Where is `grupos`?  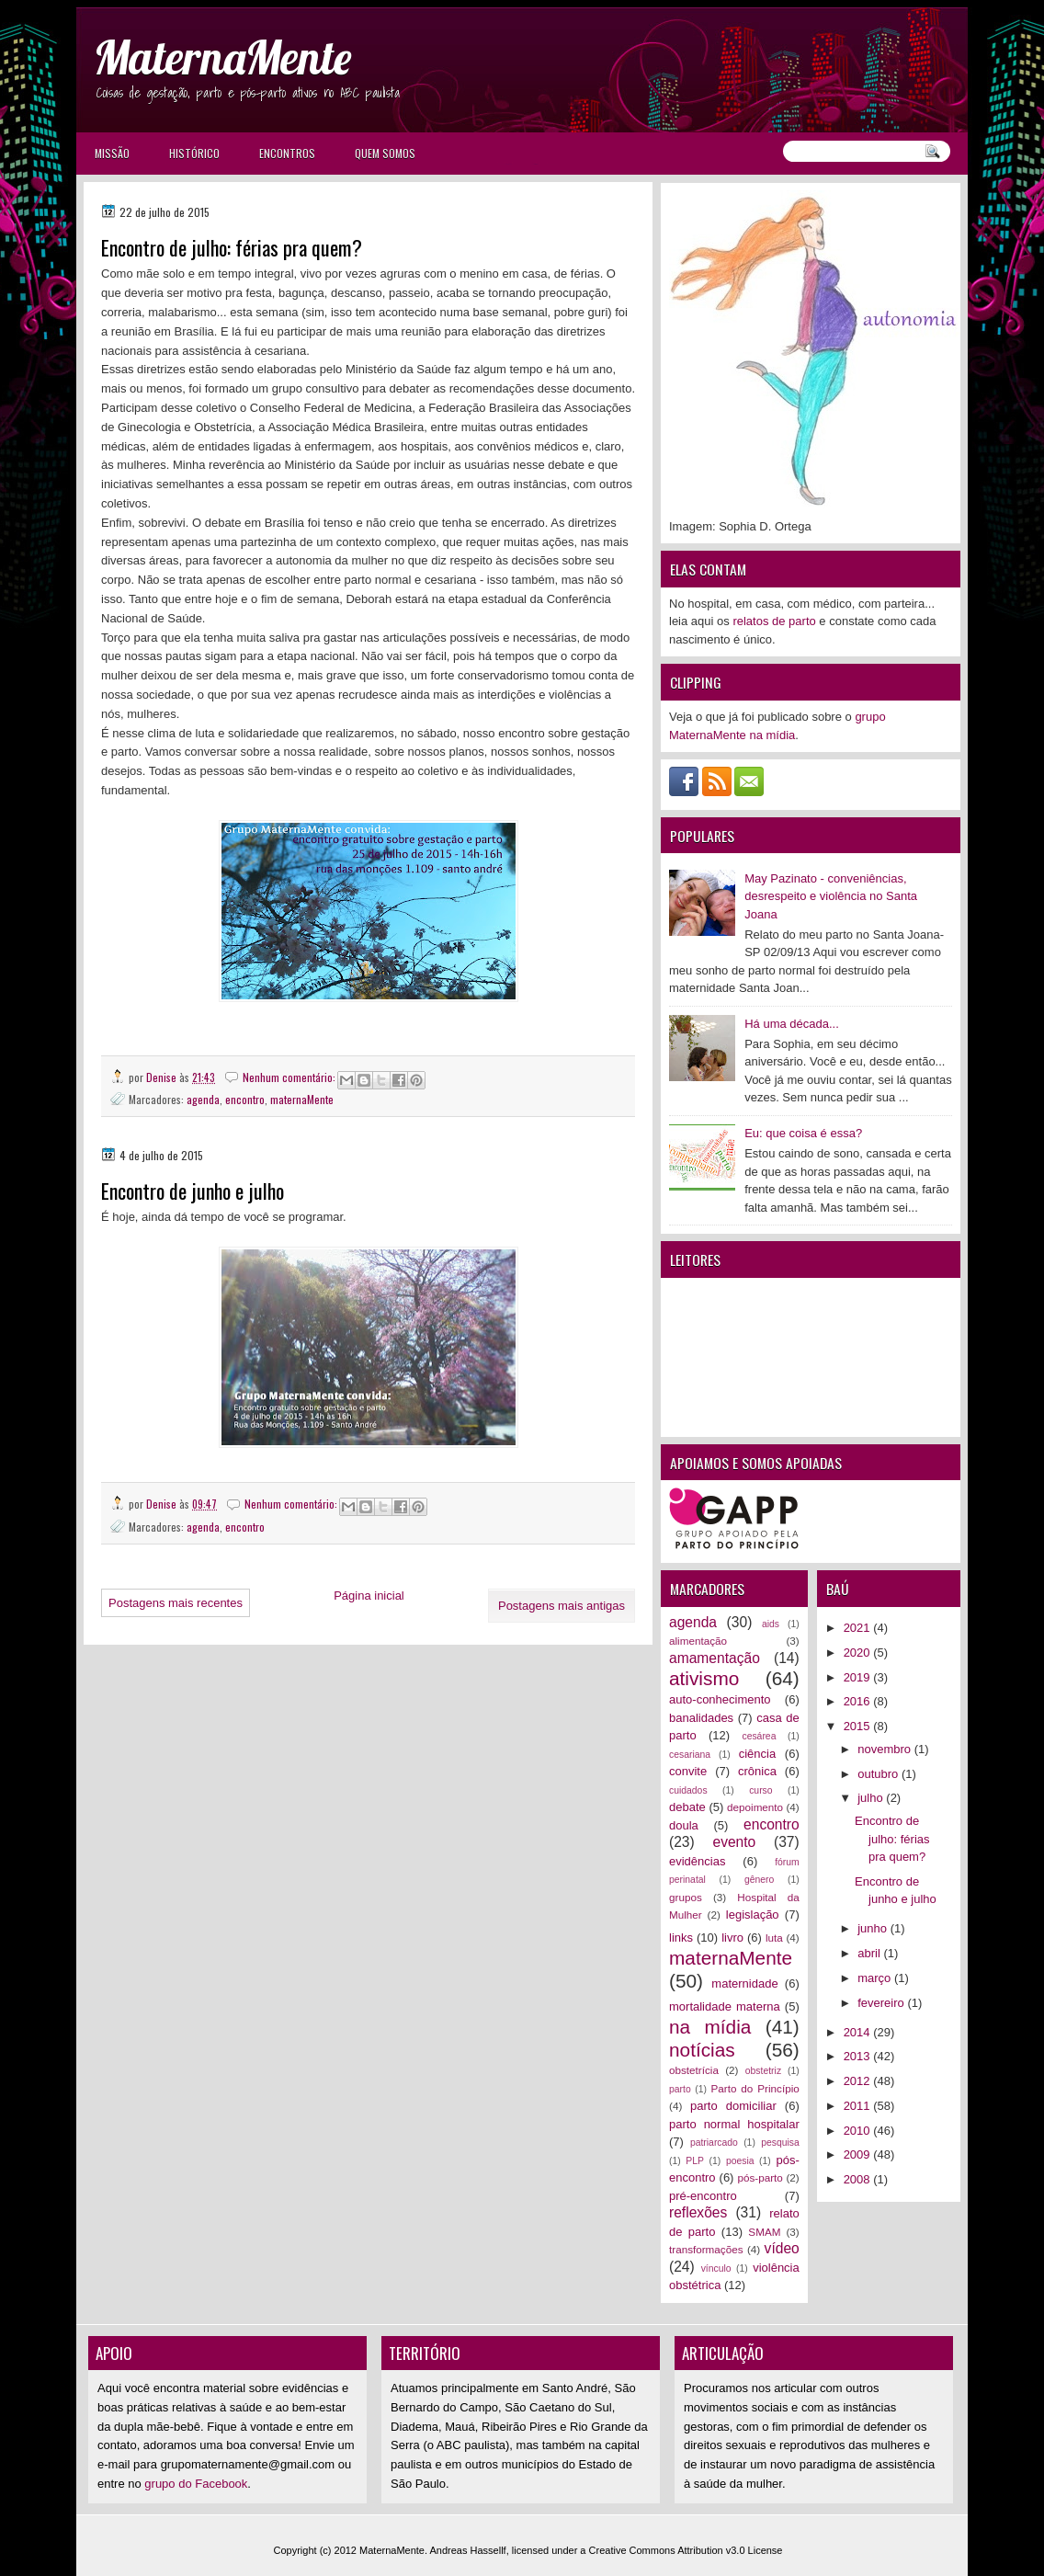
grupos is located at coordinates (685, 1897).